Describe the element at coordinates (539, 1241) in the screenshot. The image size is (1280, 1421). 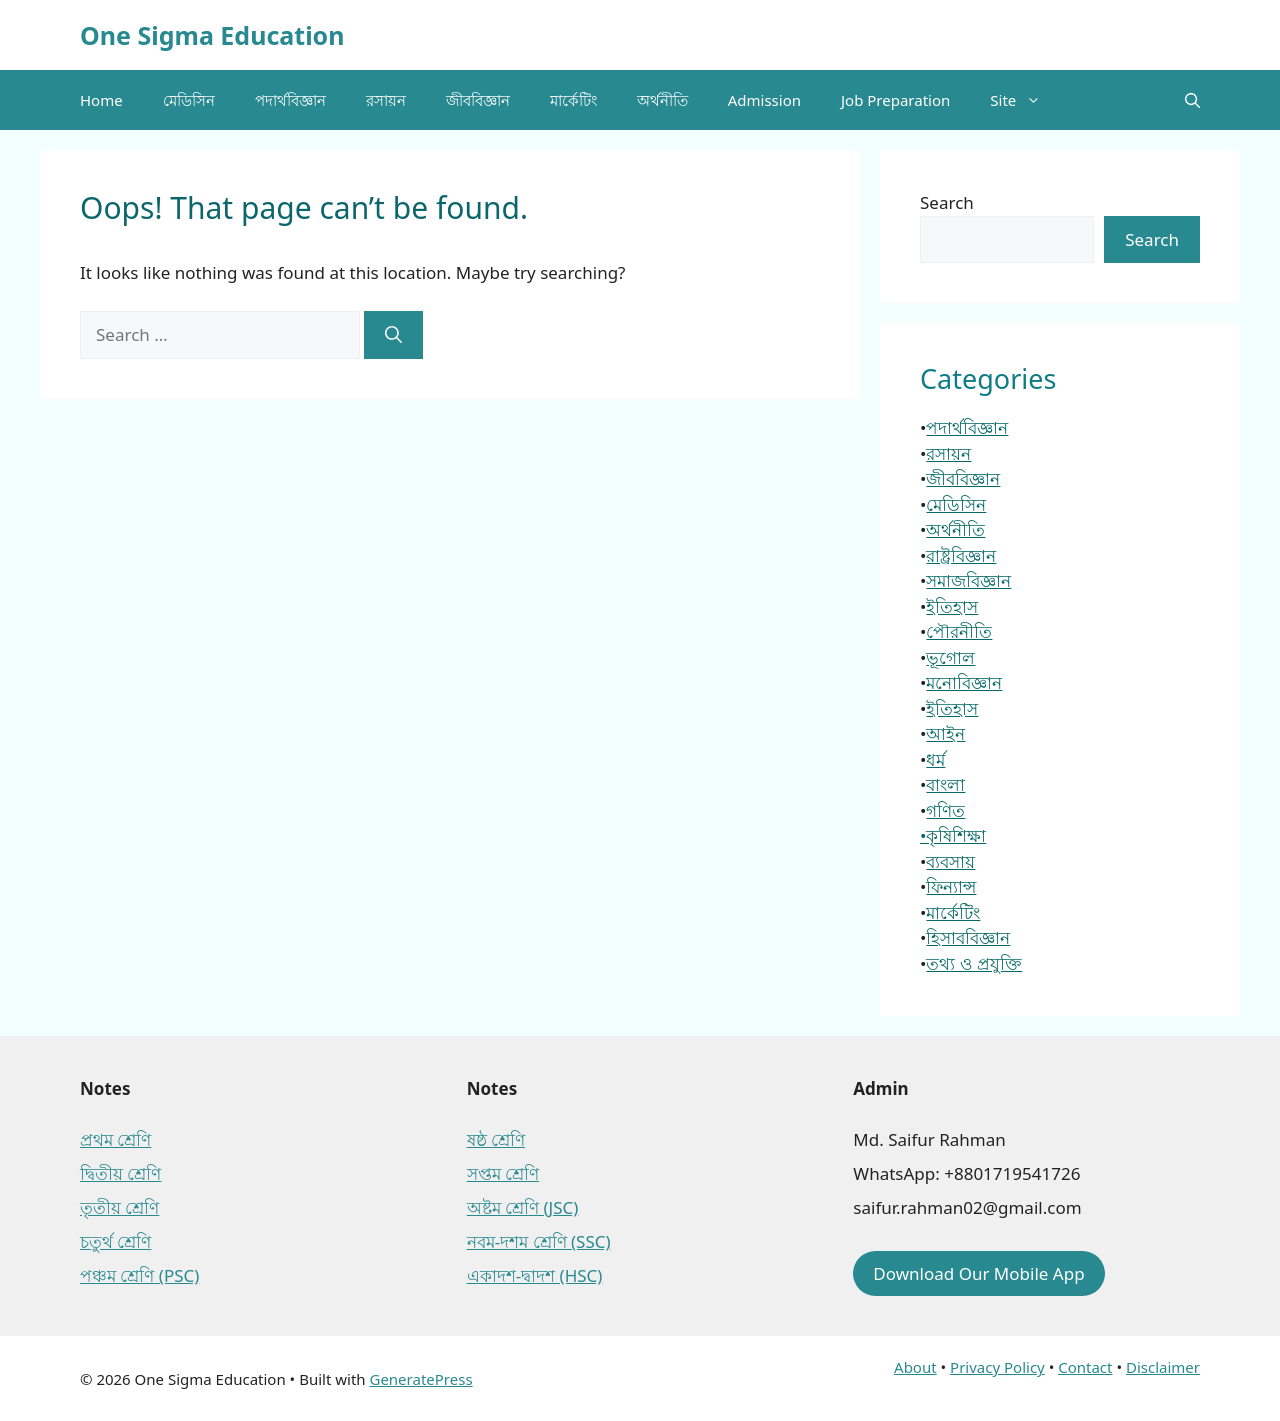
I see `নবম-দশম শ্রেণি (SSC)` at that location.